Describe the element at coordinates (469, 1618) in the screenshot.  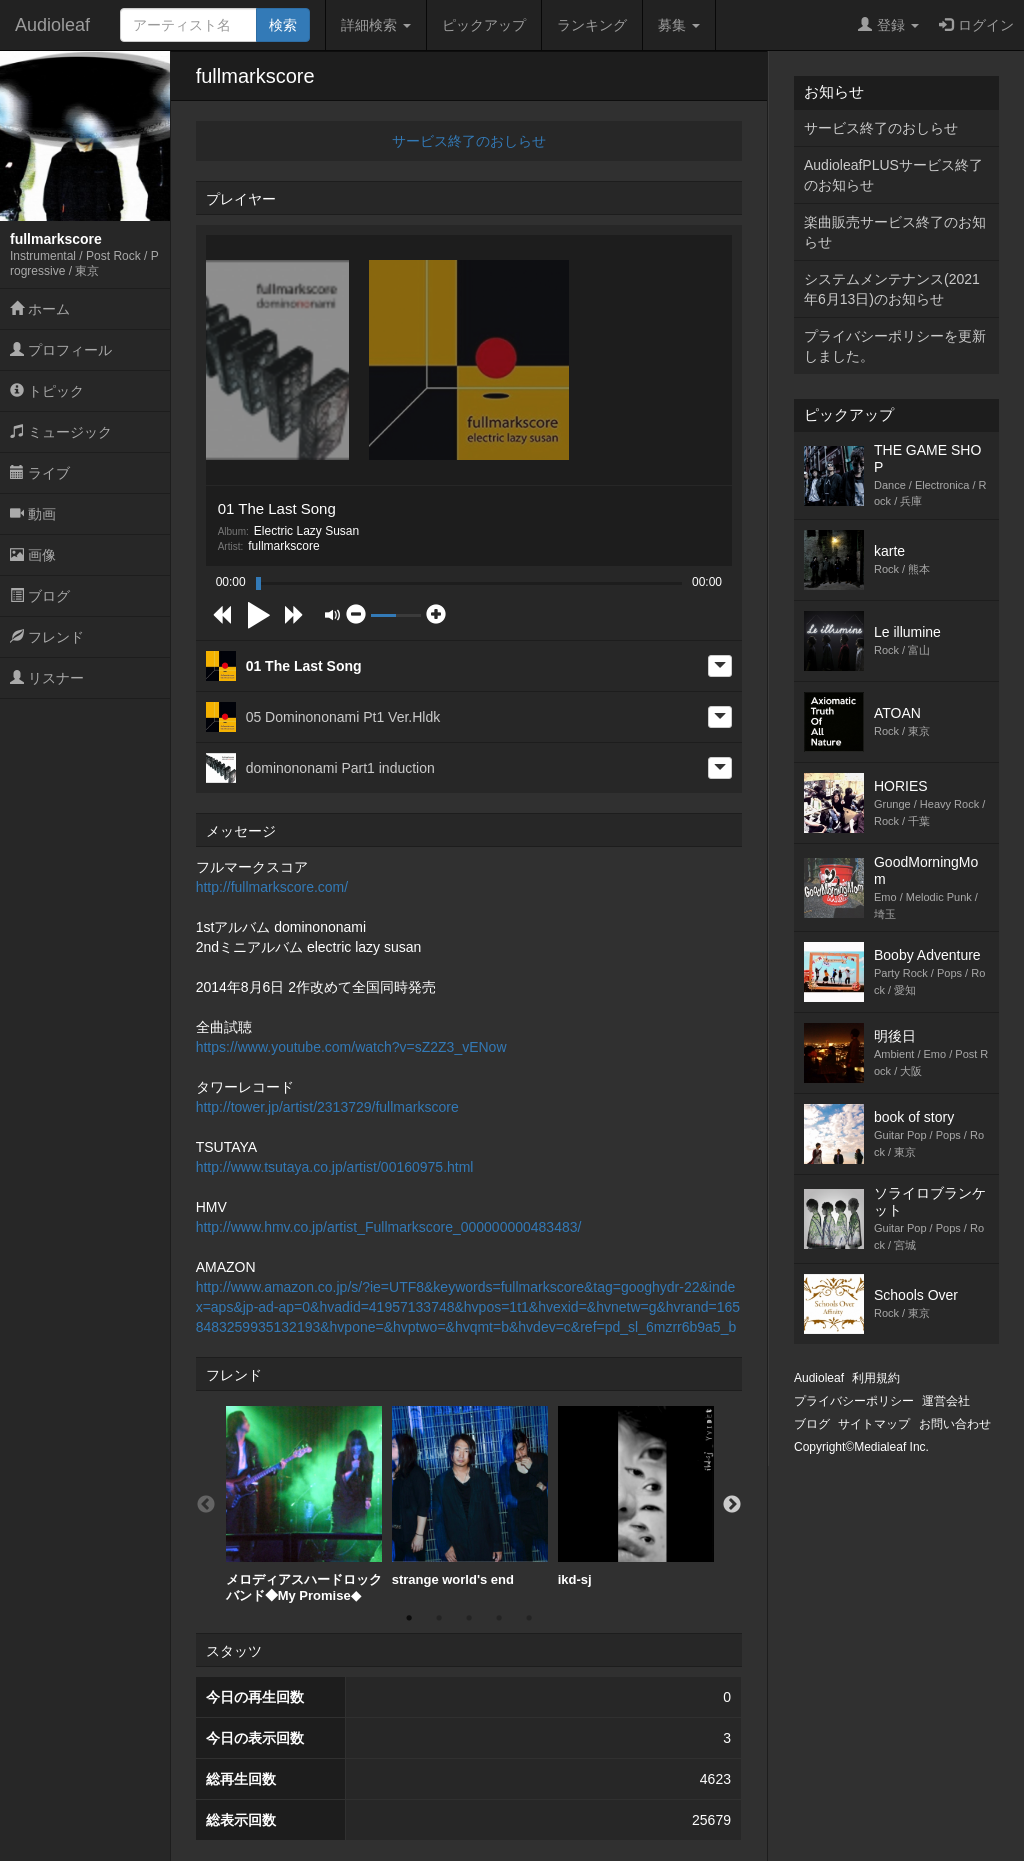
I see `3 [button]` at that location.